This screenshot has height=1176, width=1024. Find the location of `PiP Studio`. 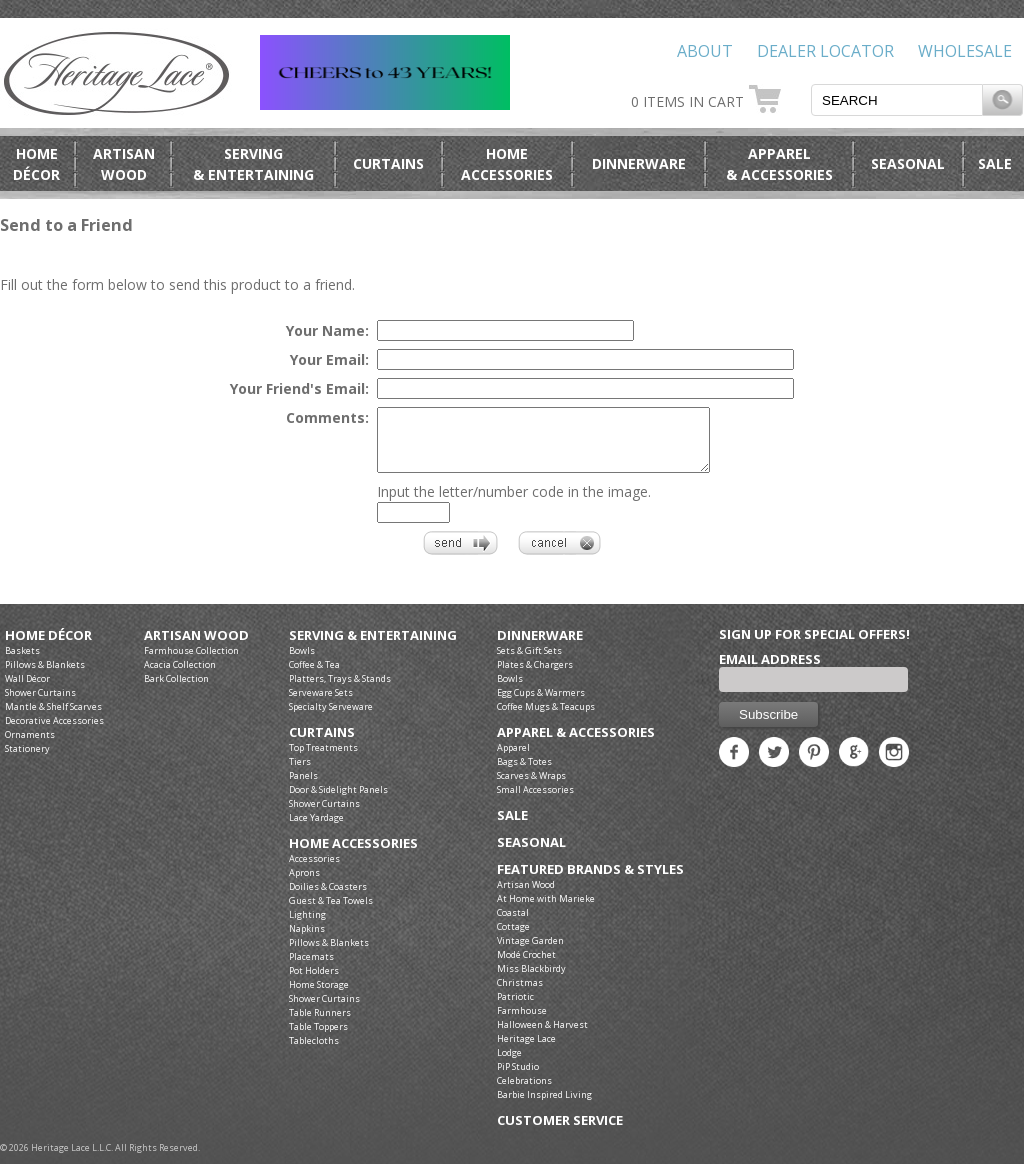

PiP Studio is located at coordinates (518, 1078).